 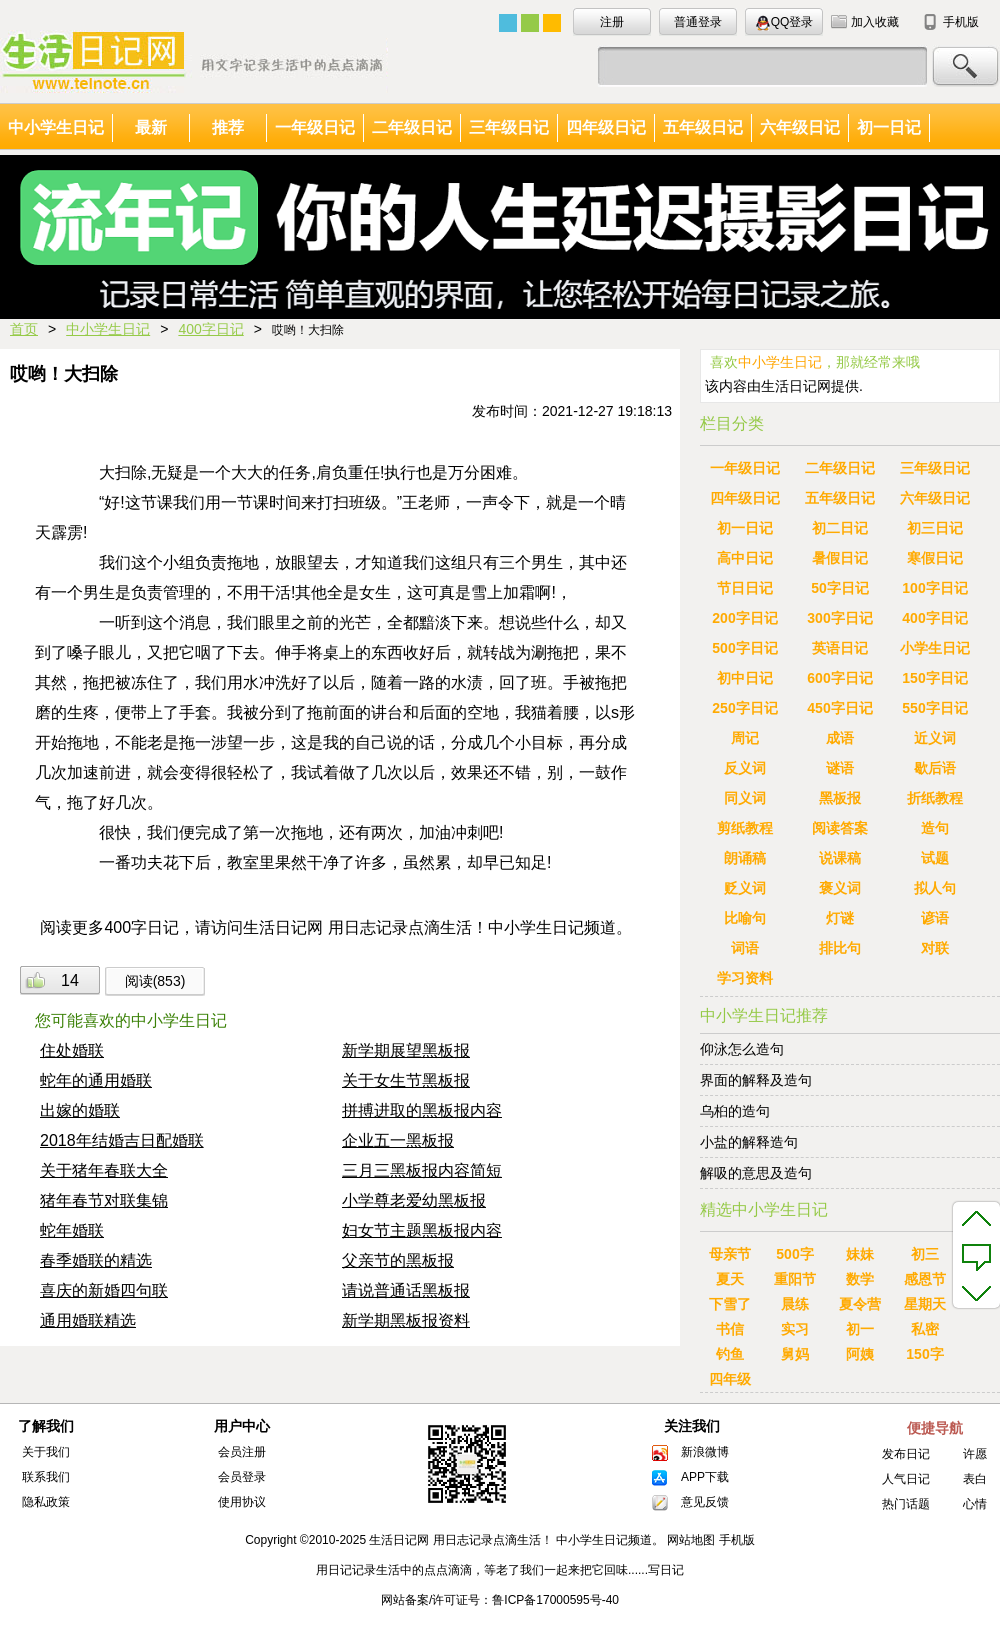 I want to click on 150字, so click(x=924, y=1354).